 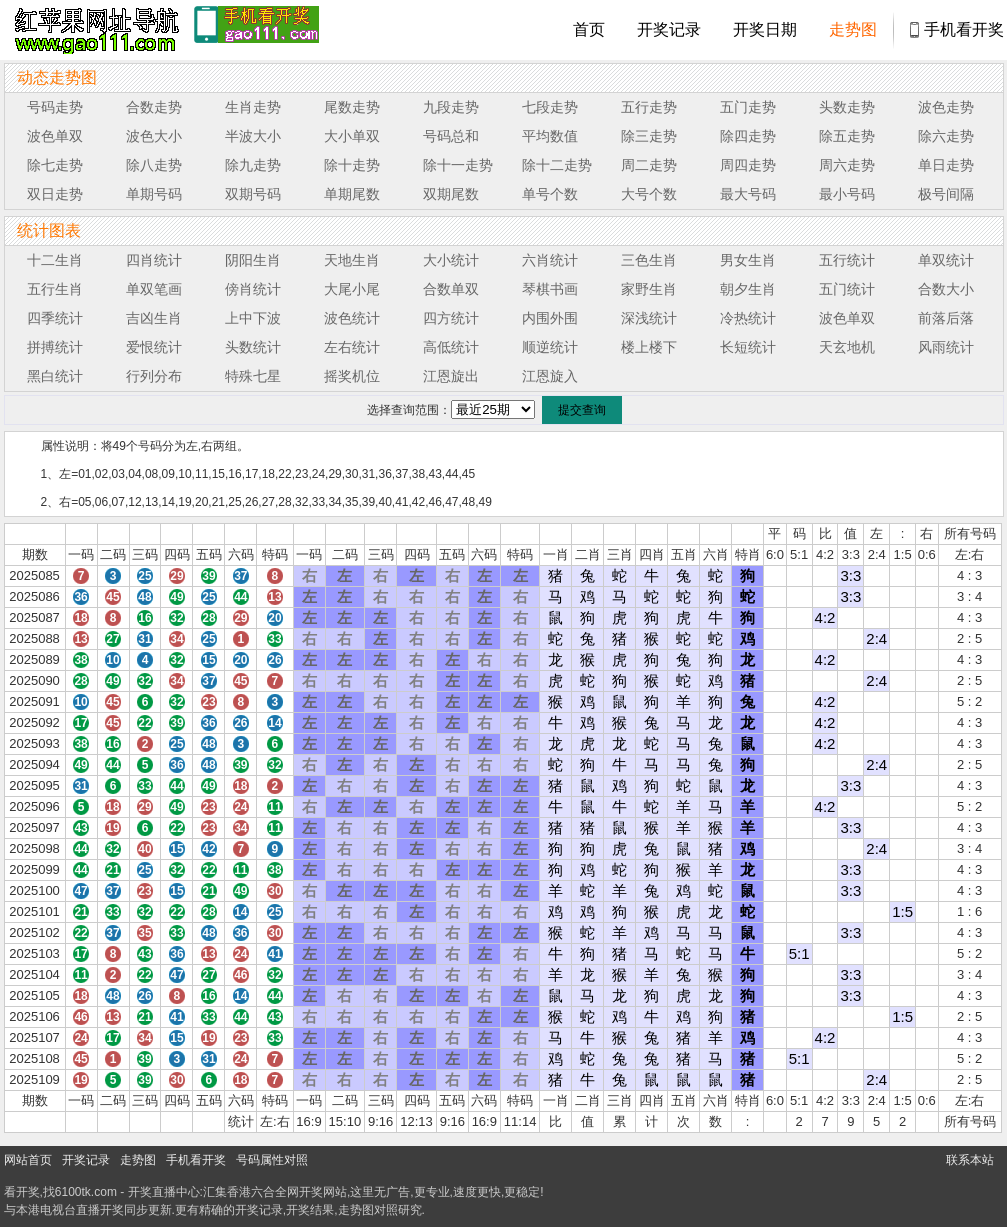 What do you see at coordinates (946, 194) in the screenshot?
I see `极号间隔` at bounding box center [946, 194].